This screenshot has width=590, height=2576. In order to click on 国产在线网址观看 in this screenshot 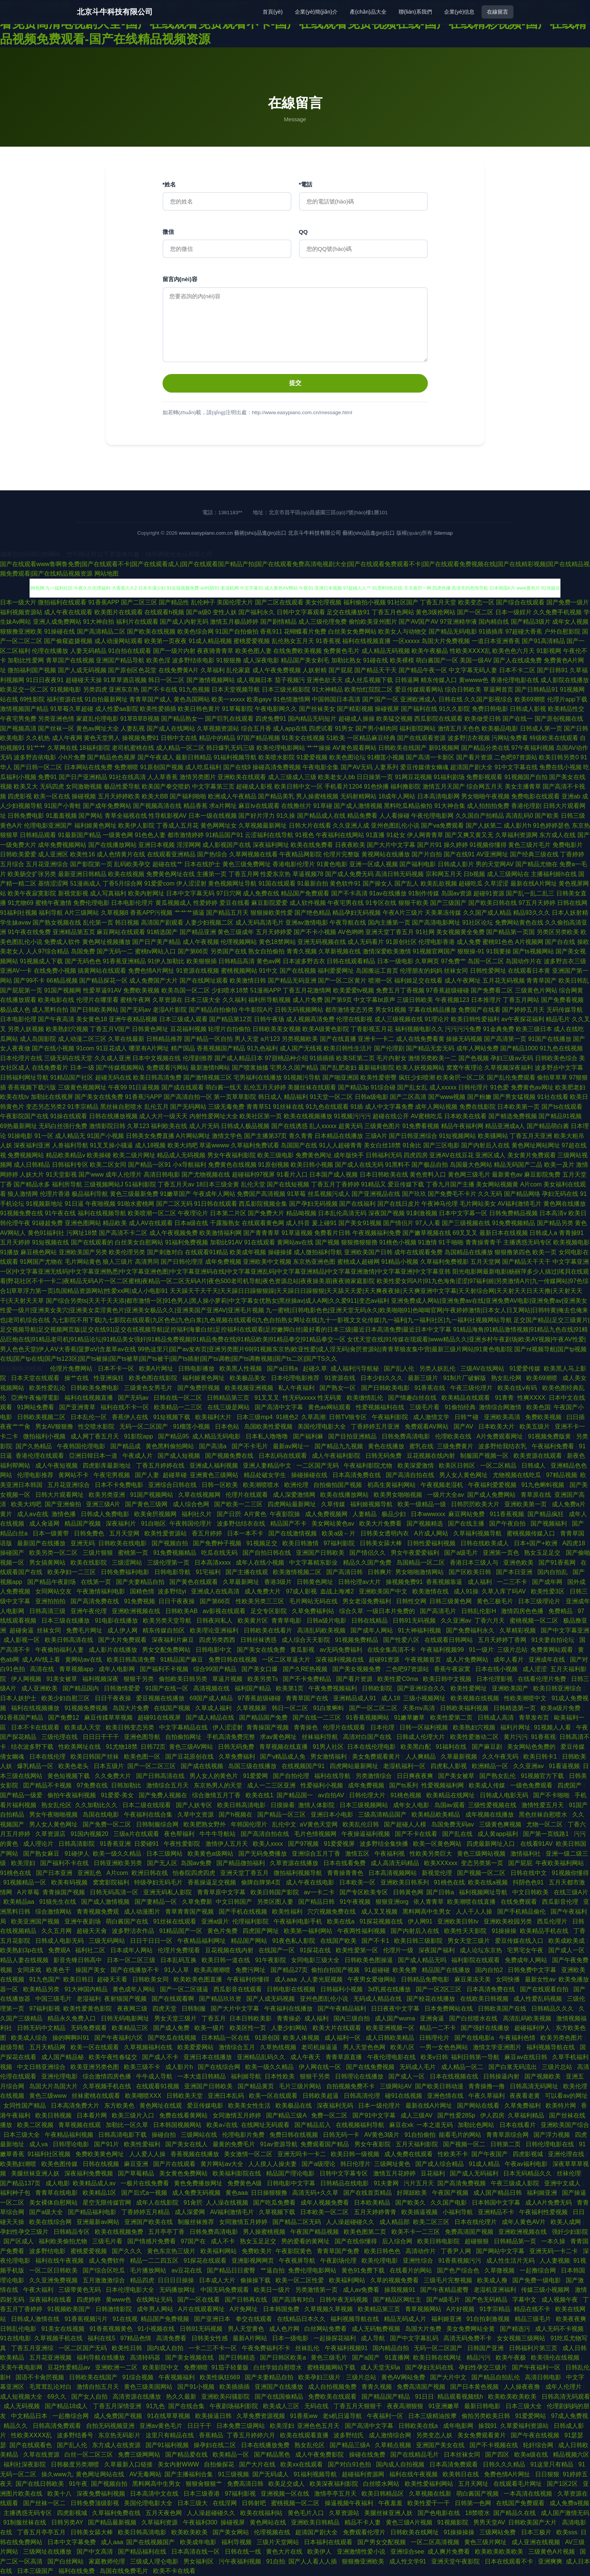, I will do `click(204, 980)`.